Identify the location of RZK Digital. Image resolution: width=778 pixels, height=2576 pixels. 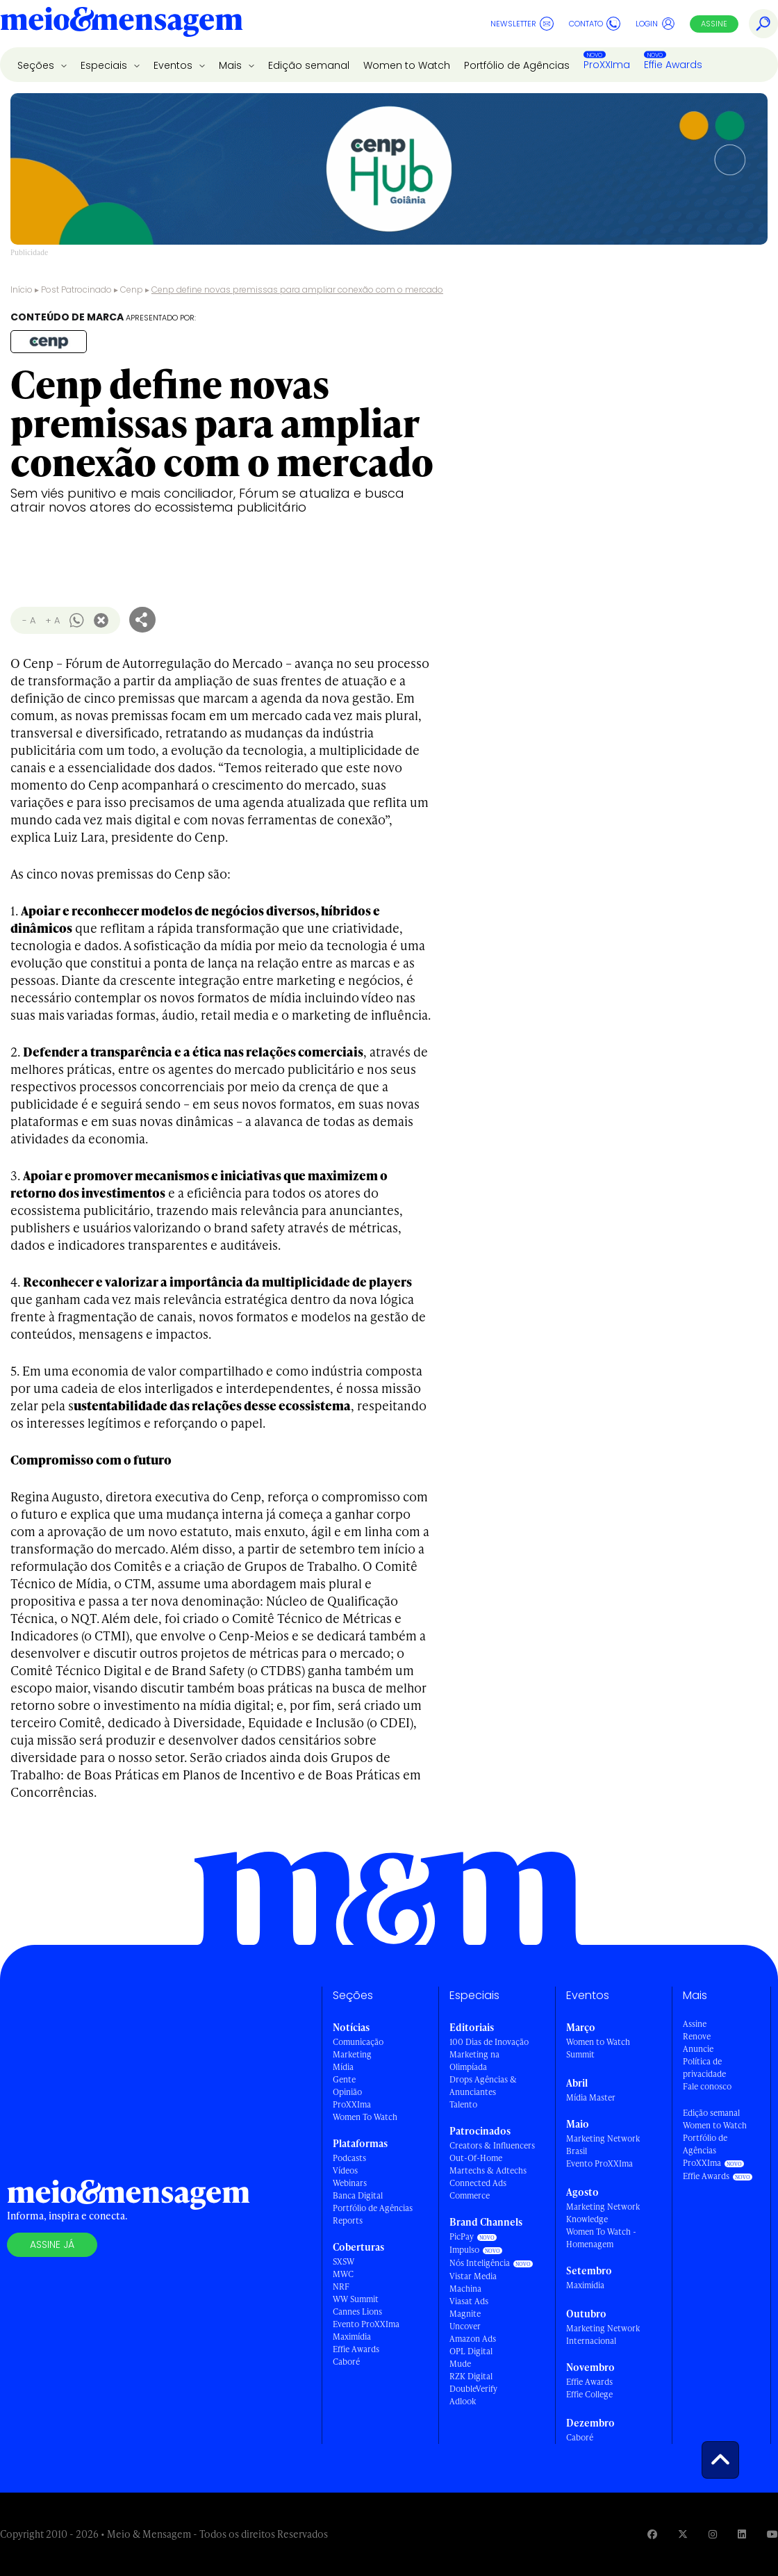
(471, 2376).